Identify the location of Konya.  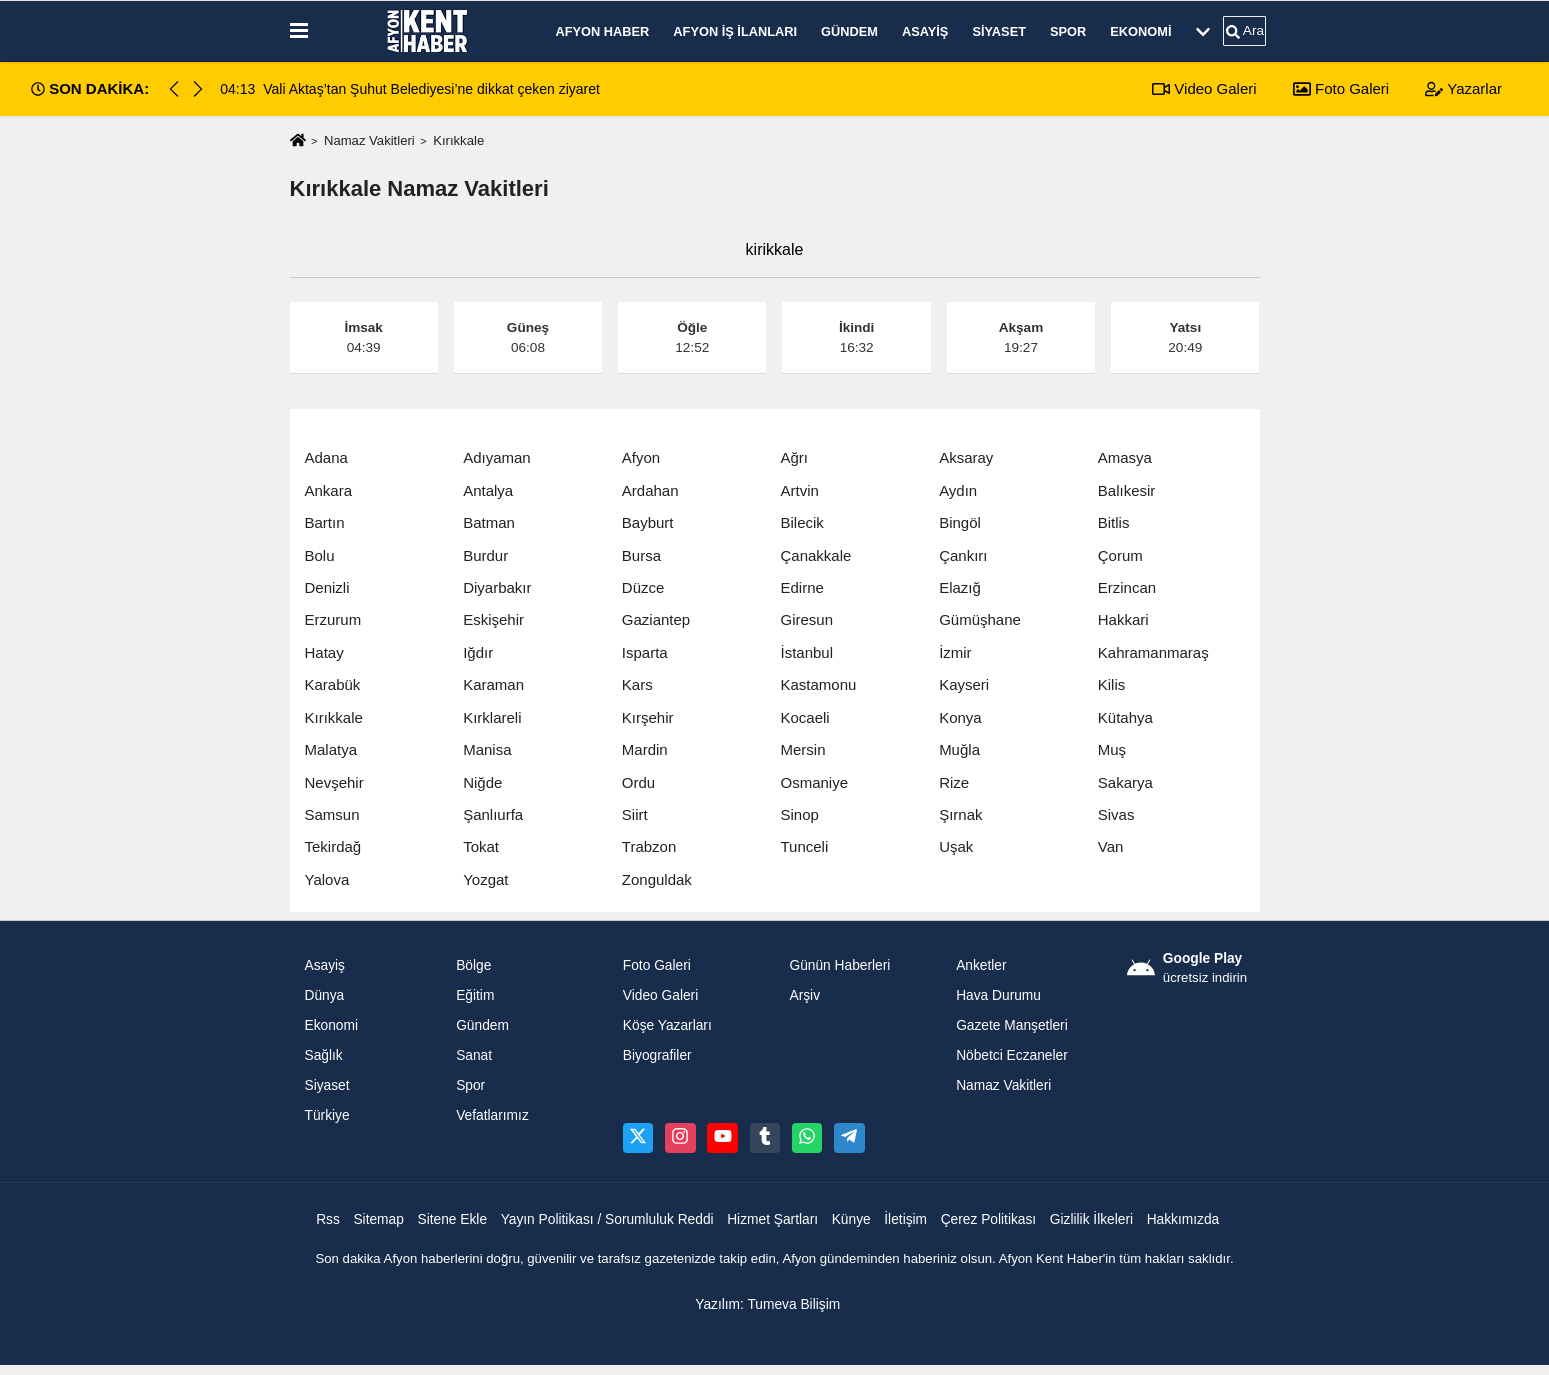
(960, 717).